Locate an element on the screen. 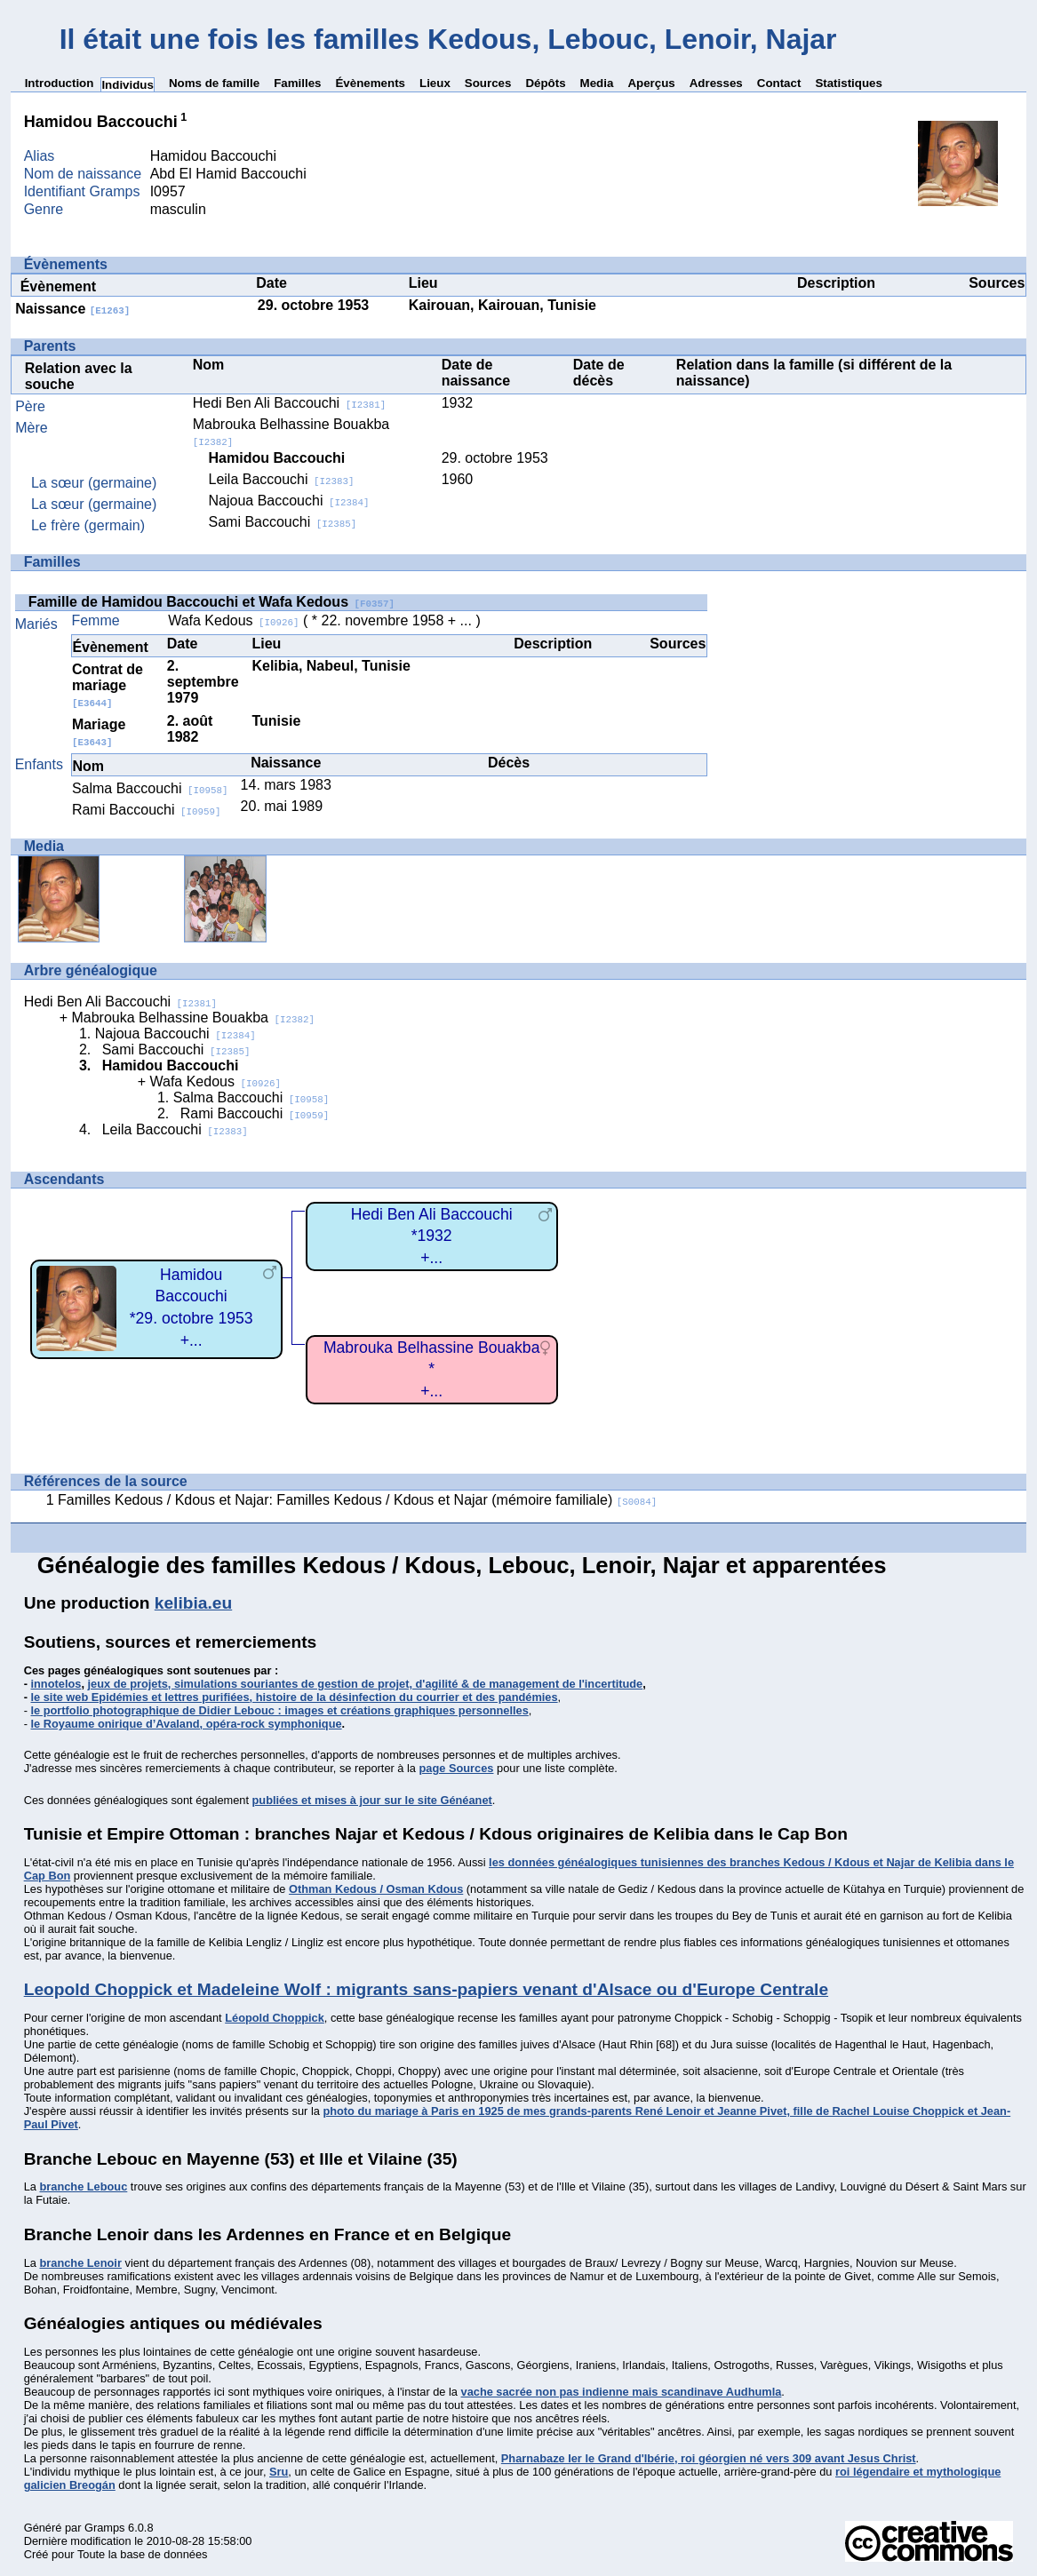 The width and height of the screenshot is (1037, 2576). Sami Baccouchi is located at coordinates (283, 521).